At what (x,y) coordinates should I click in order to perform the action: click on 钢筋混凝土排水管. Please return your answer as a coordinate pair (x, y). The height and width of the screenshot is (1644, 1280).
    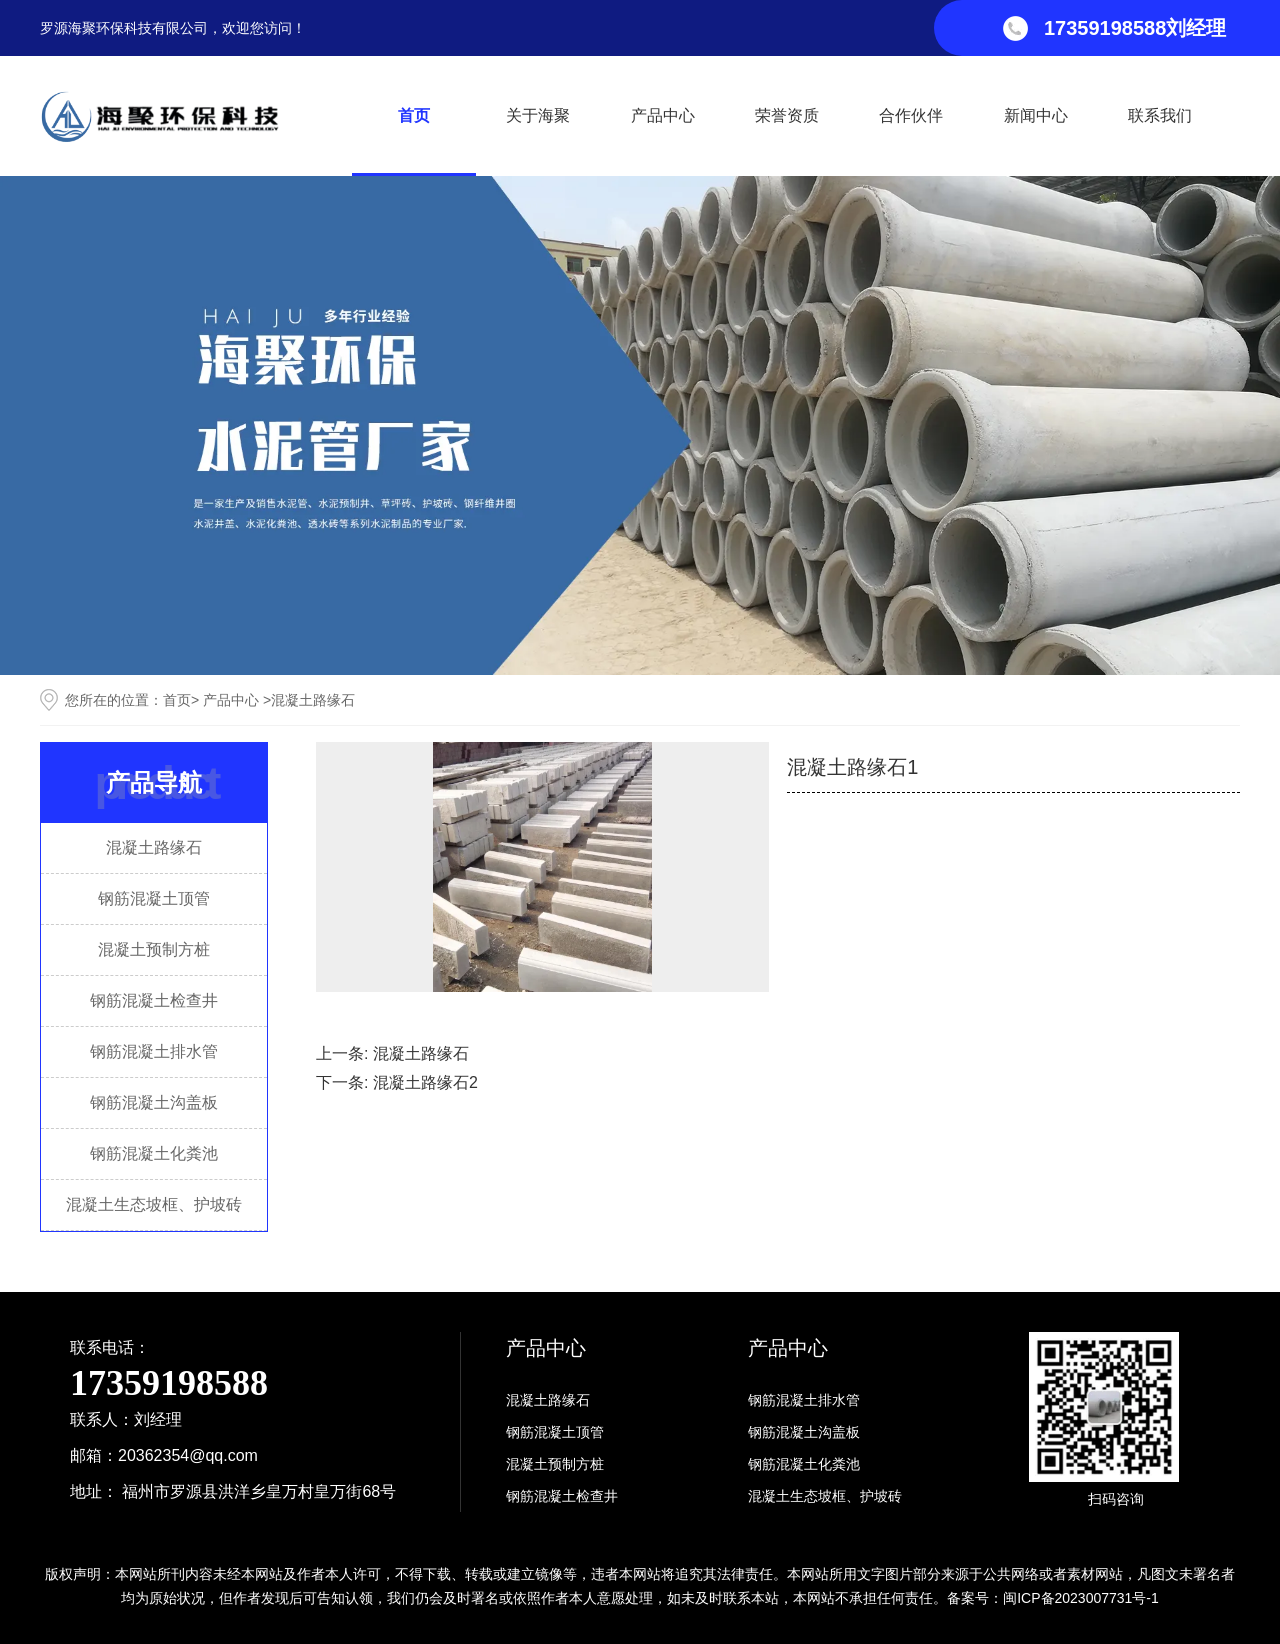
    Looking at the image, I should click on (154, 1051).